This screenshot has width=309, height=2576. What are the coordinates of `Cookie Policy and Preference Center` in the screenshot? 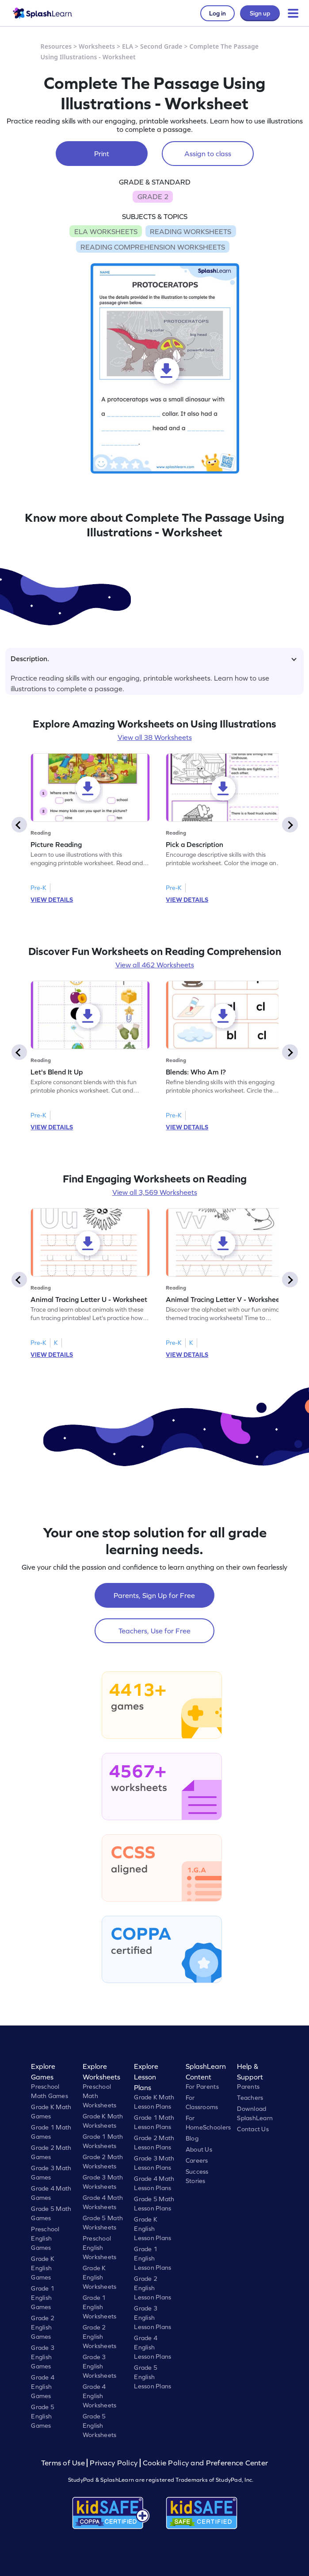 It's located at (205, 2463).